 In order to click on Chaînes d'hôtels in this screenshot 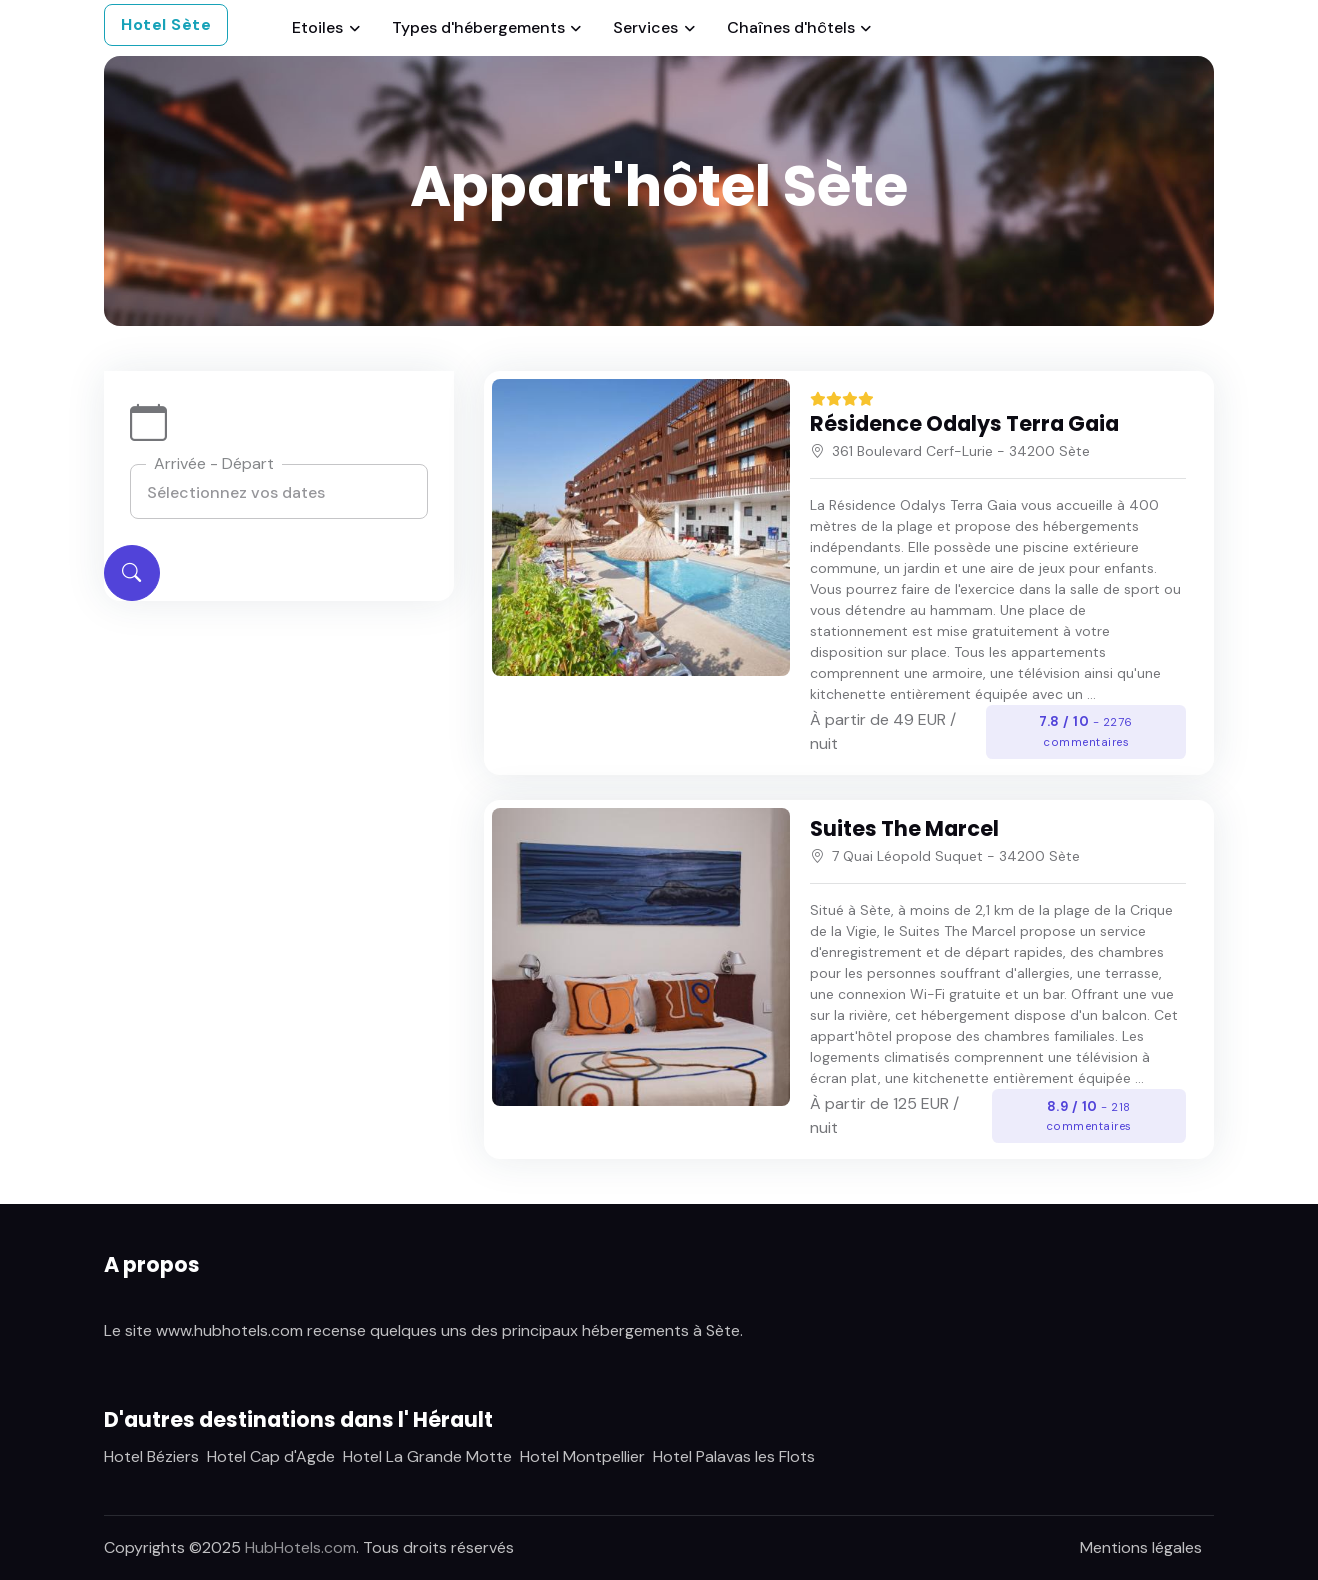, I will do `click(791, 27)`.